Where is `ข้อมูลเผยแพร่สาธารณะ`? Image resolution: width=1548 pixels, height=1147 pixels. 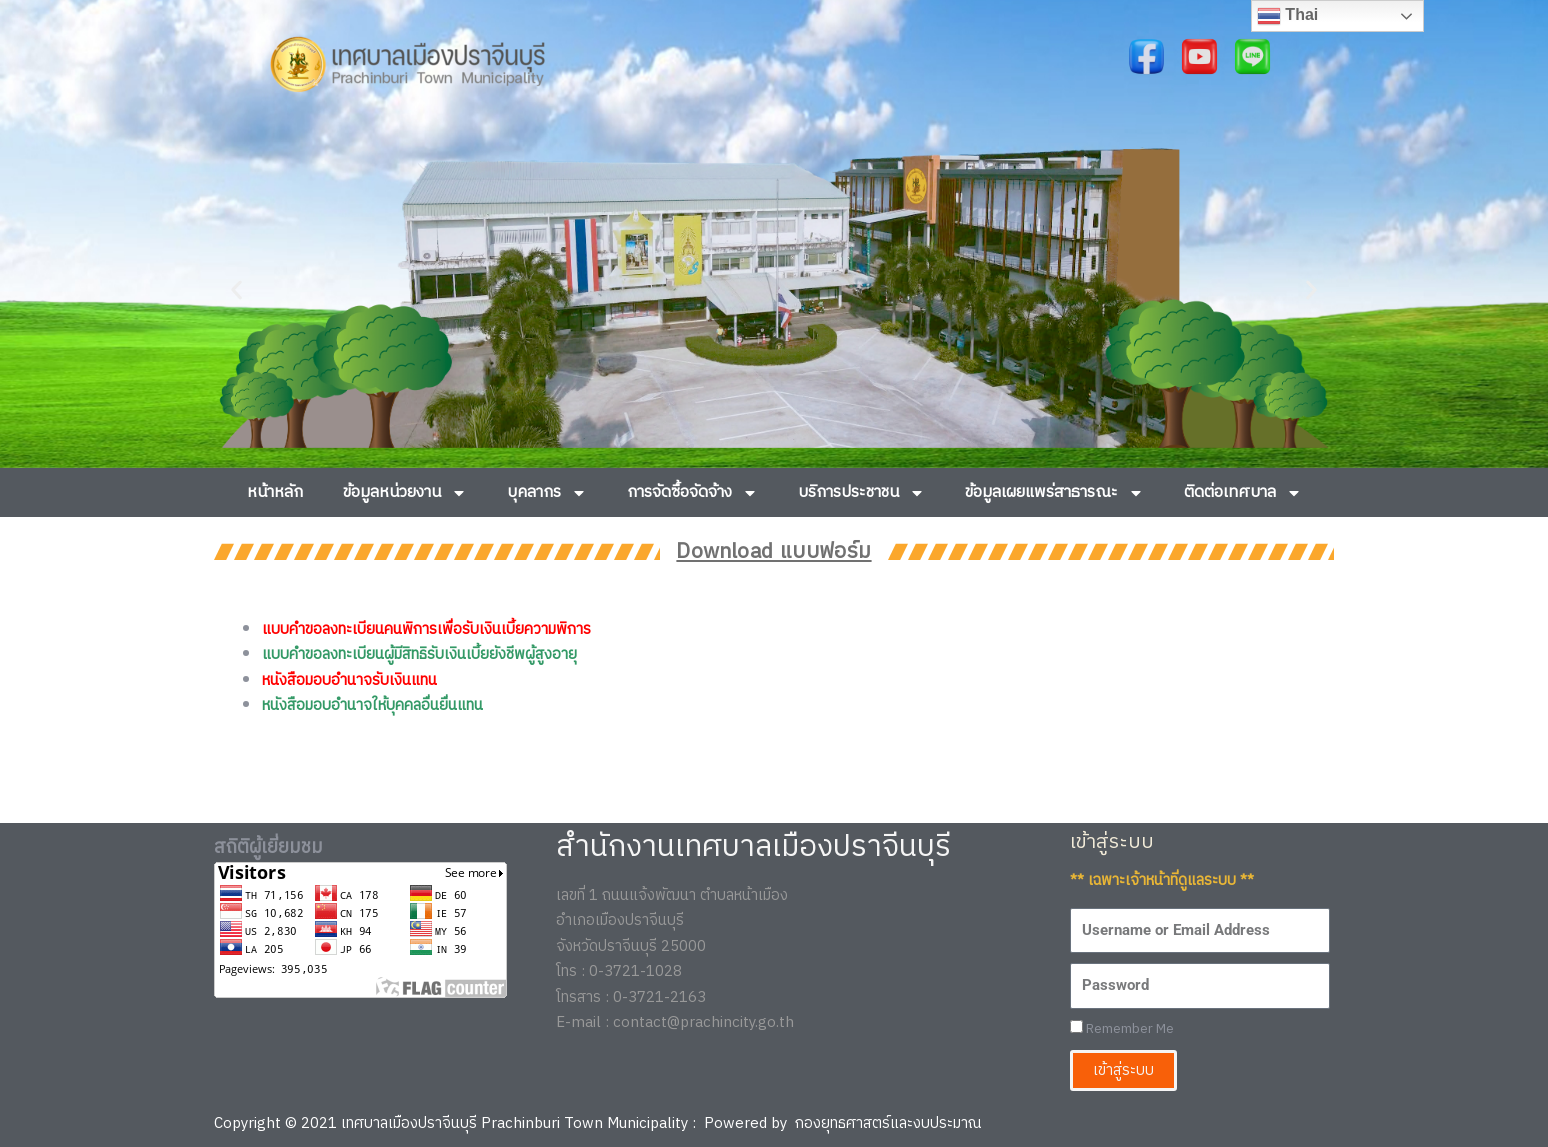 ข้อมูลเผยแพร่สาธารณะ is located at coordinates (1054, 493).